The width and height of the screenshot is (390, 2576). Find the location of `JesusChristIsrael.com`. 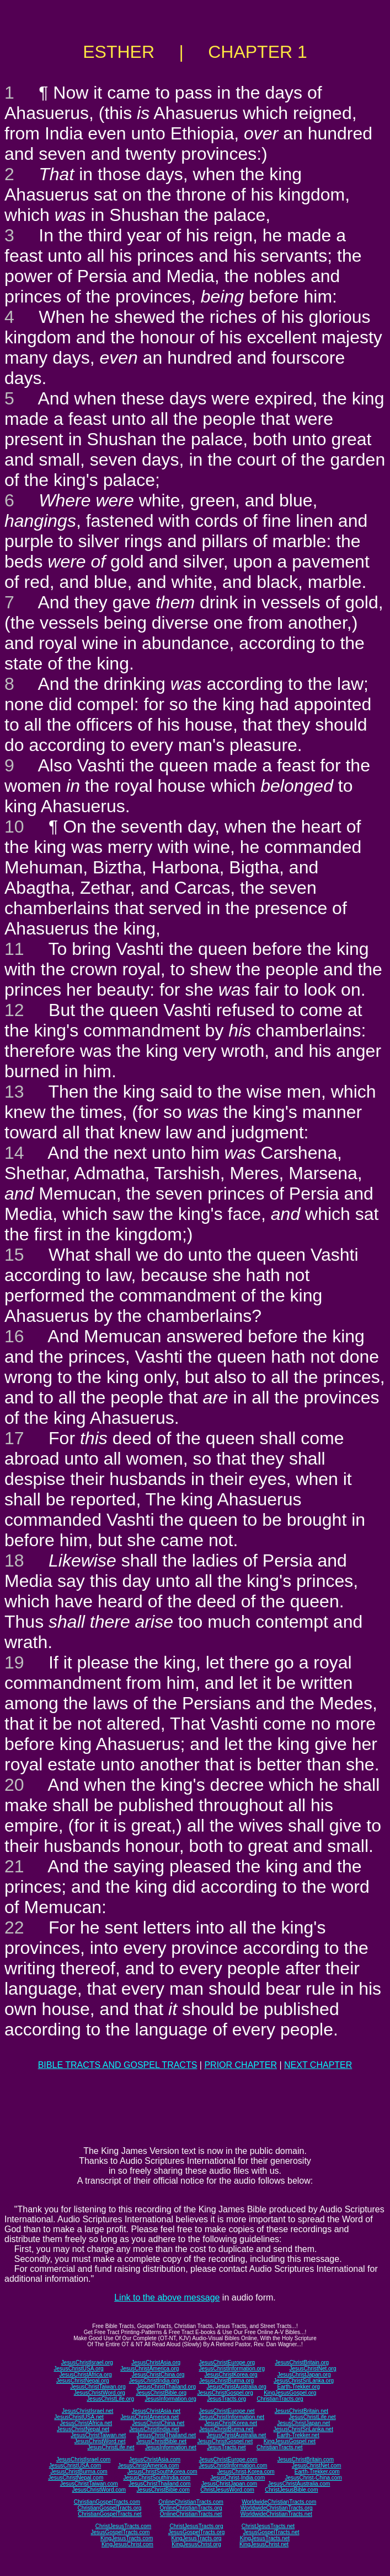

JesusChristIsrael.com is located at coordinates (83, 2459).